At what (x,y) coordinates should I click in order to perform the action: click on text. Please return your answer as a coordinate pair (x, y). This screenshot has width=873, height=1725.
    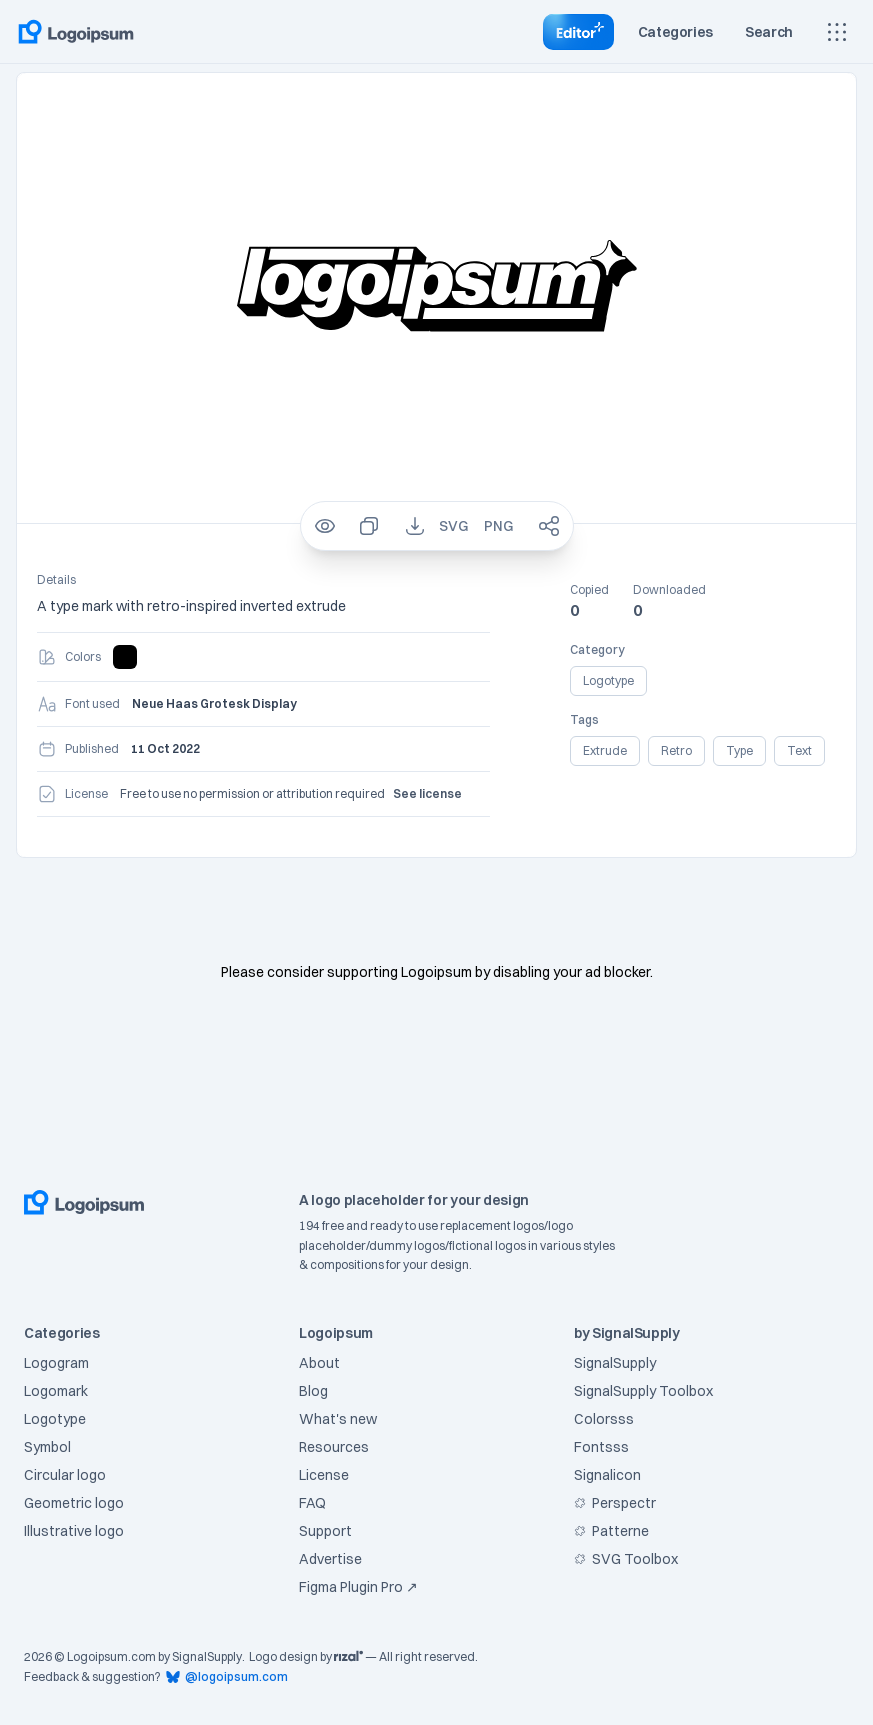
    Looking at the image, I should click on (799, 750).